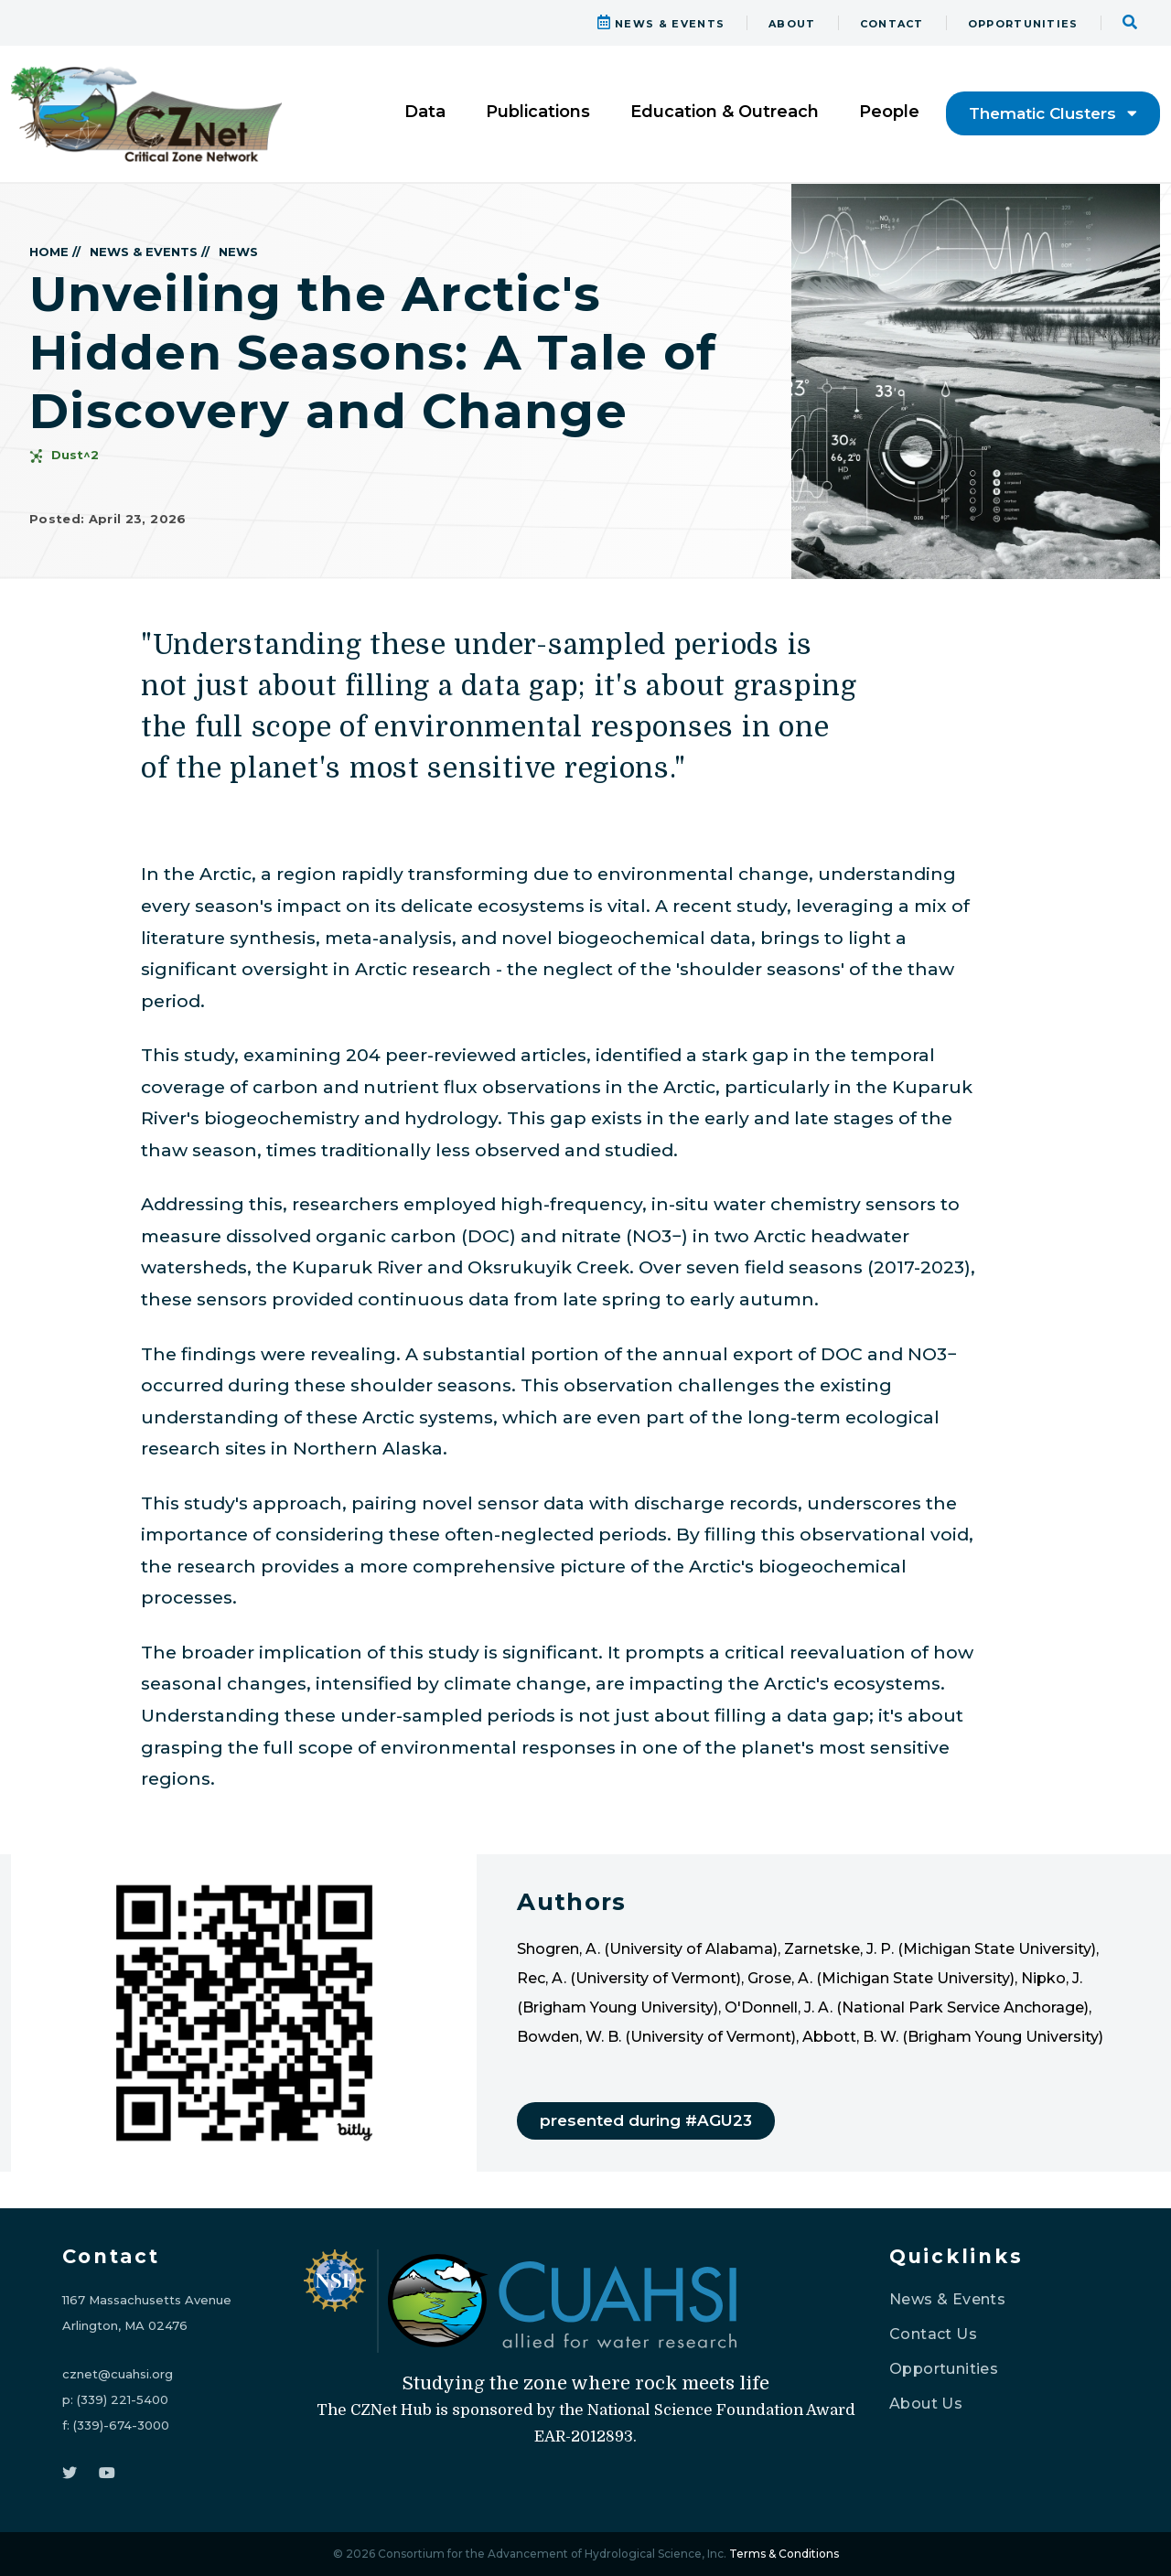  I want to click on Data, so click(425, 112).